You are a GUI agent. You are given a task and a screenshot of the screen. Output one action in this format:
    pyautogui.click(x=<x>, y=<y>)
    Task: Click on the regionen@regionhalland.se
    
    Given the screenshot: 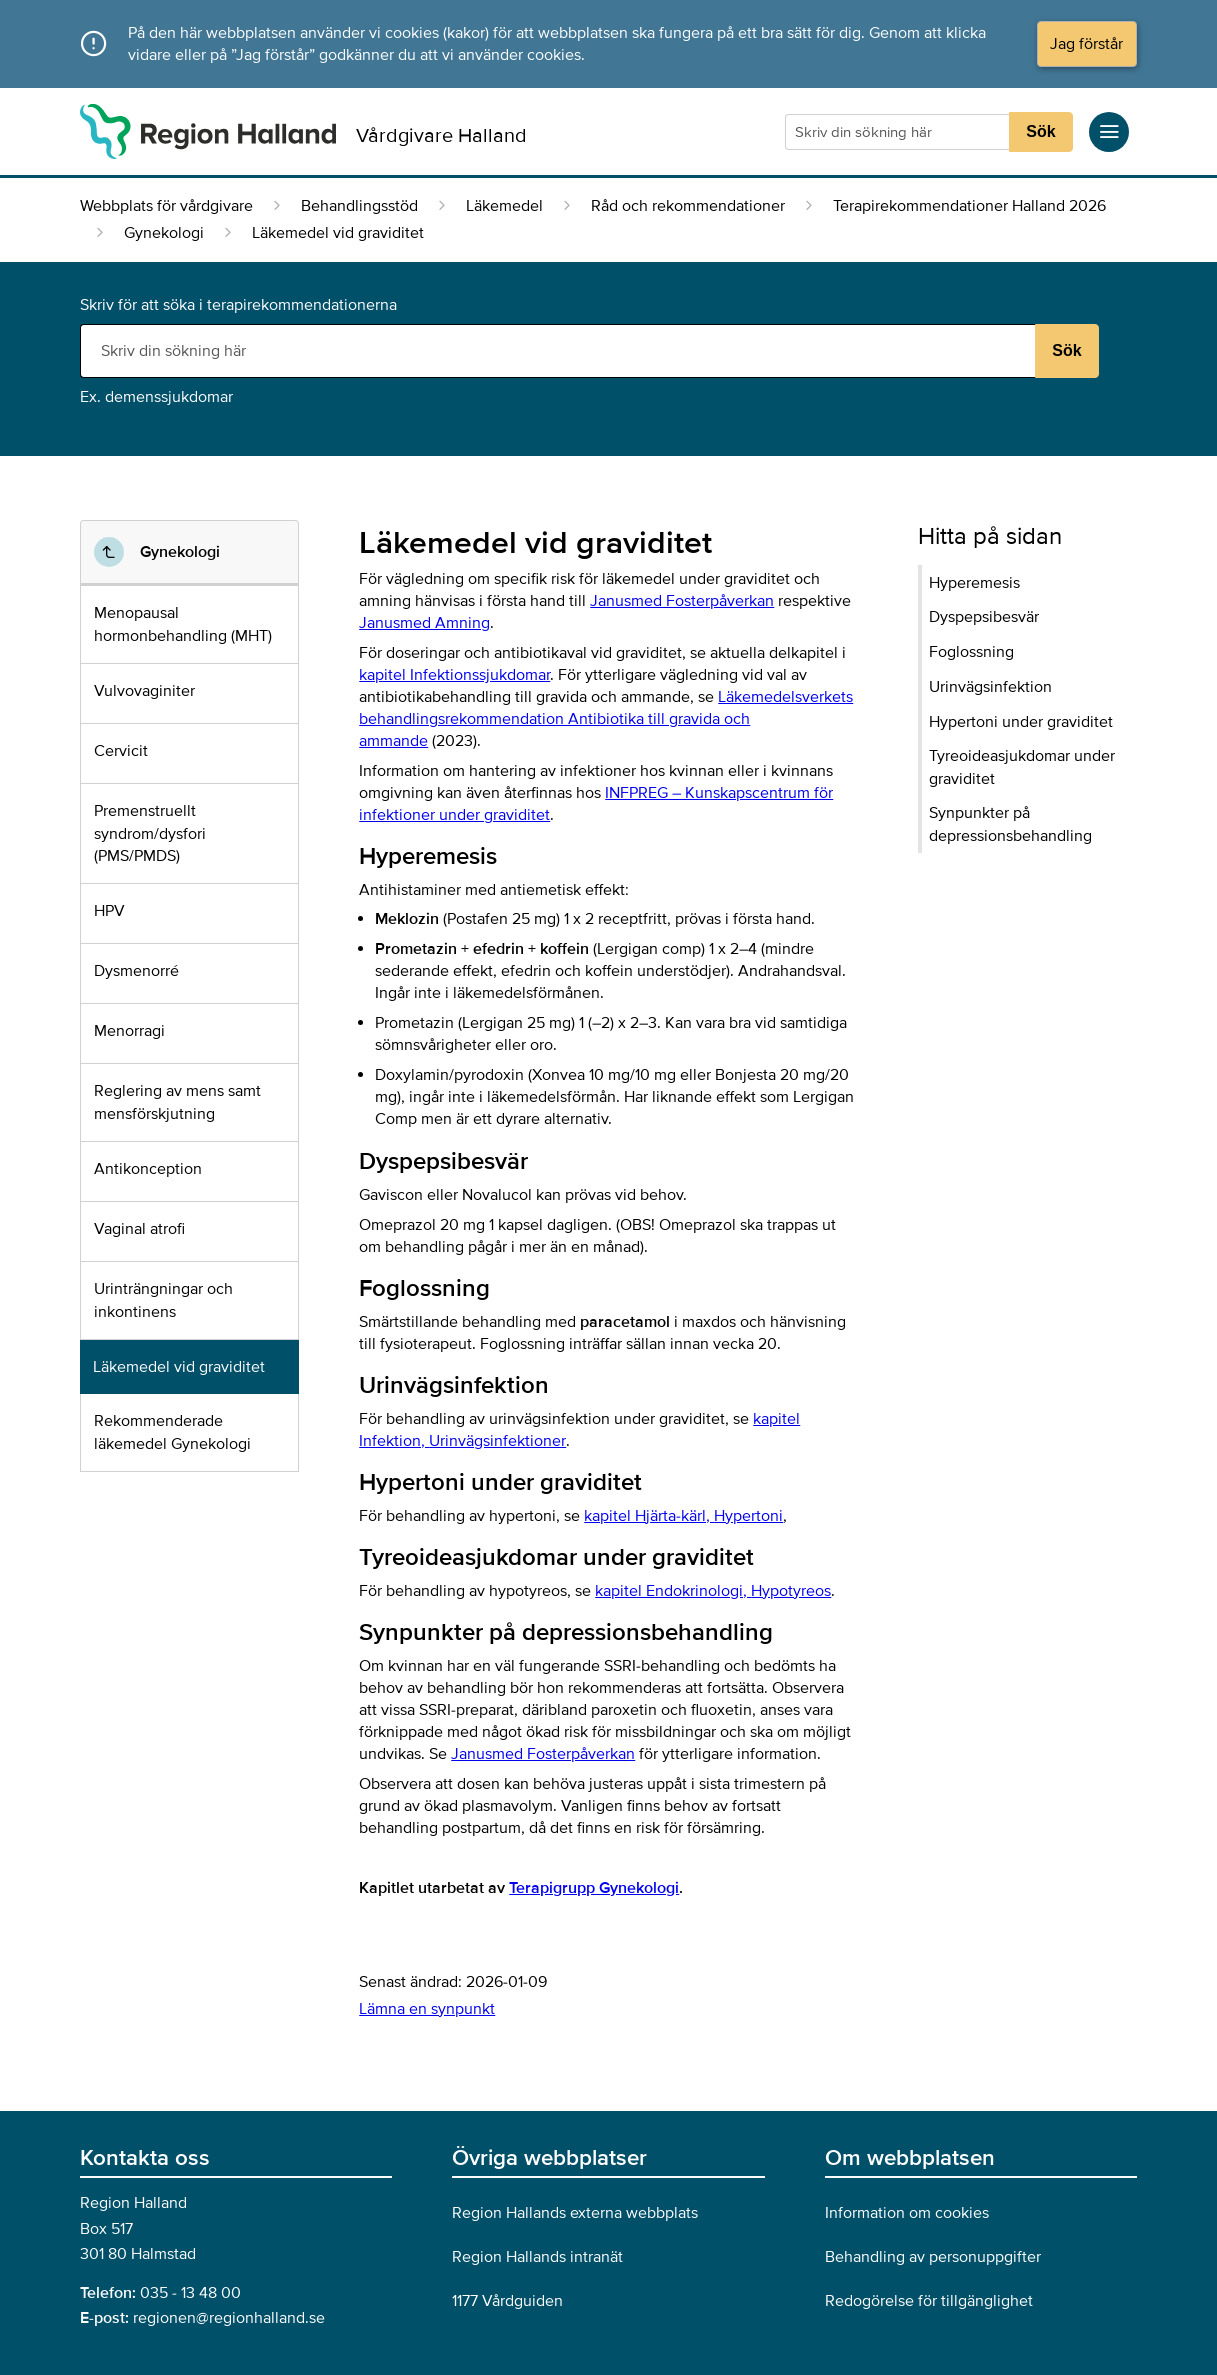 What is the action you would take?
    pyautogui.click(x=229, y=2318)
    